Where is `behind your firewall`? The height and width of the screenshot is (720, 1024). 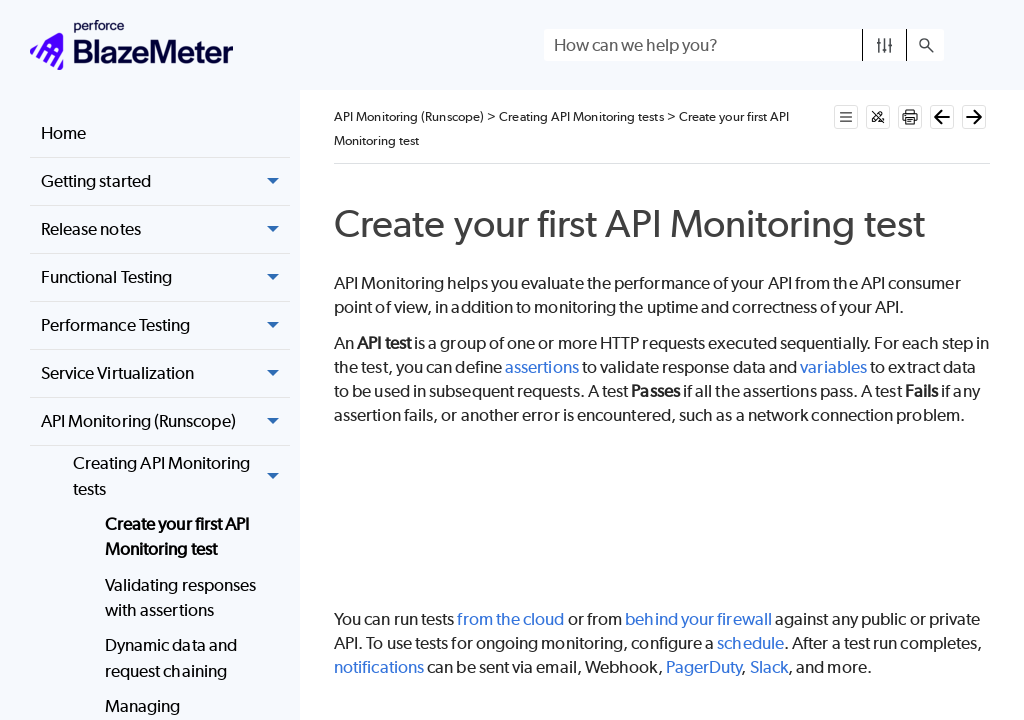
behind your firewall is located at coordinates (698, 619).